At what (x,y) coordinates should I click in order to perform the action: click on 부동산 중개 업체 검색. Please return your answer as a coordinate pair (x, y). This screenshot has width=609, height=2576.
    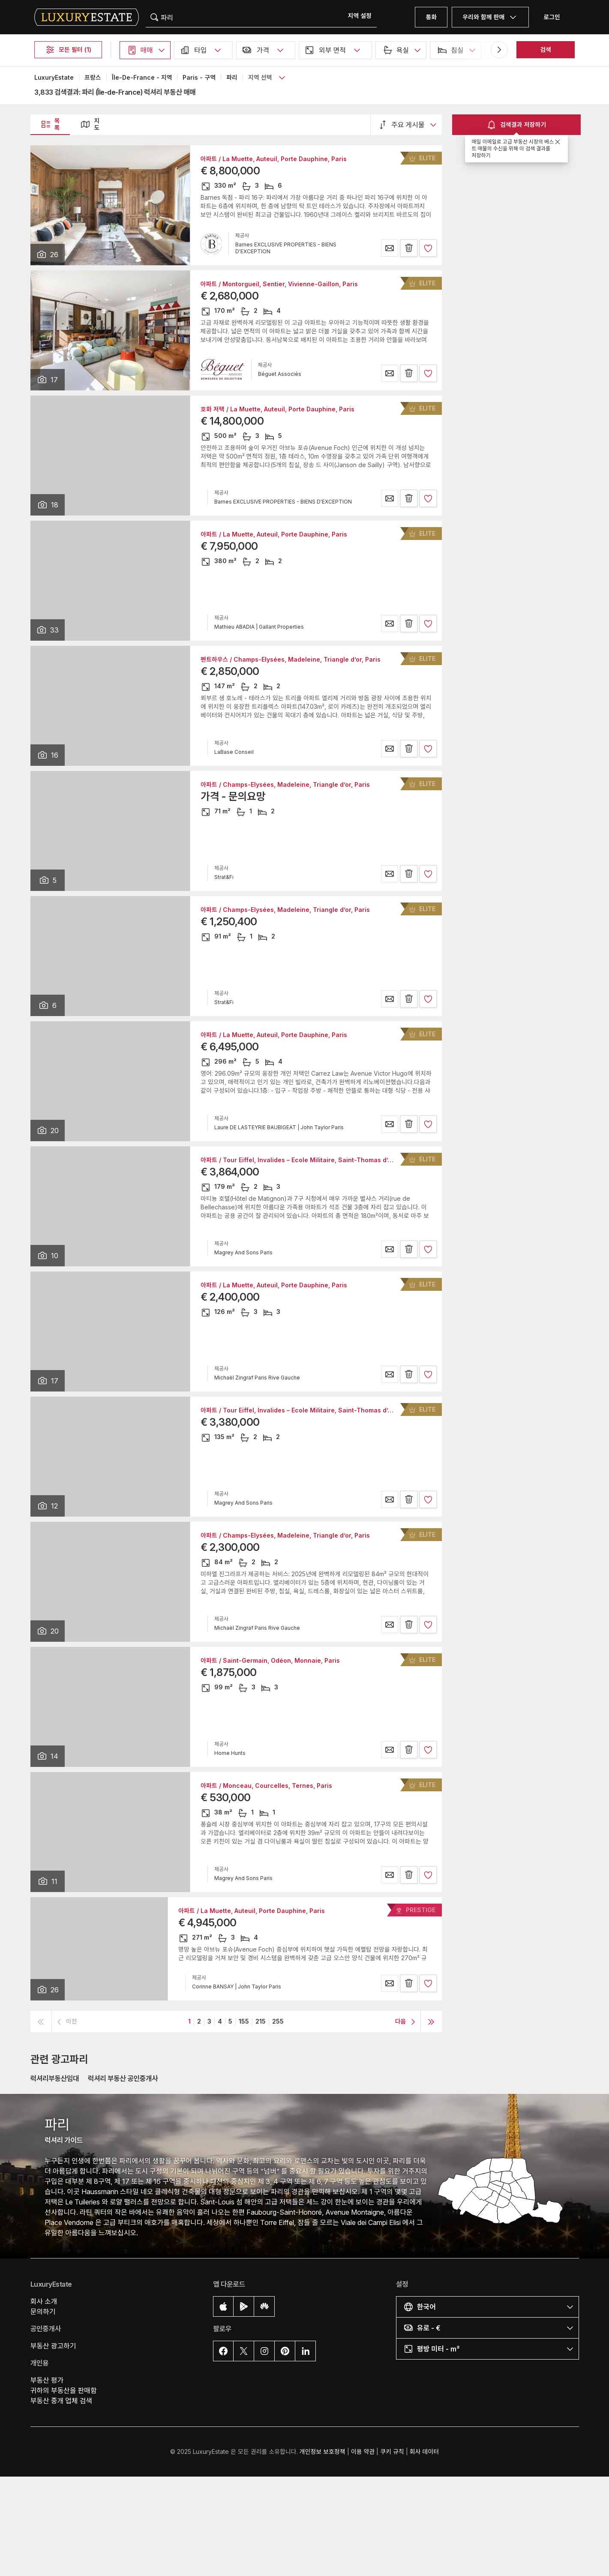
    Looking at the image, I should click on (61, 2400).